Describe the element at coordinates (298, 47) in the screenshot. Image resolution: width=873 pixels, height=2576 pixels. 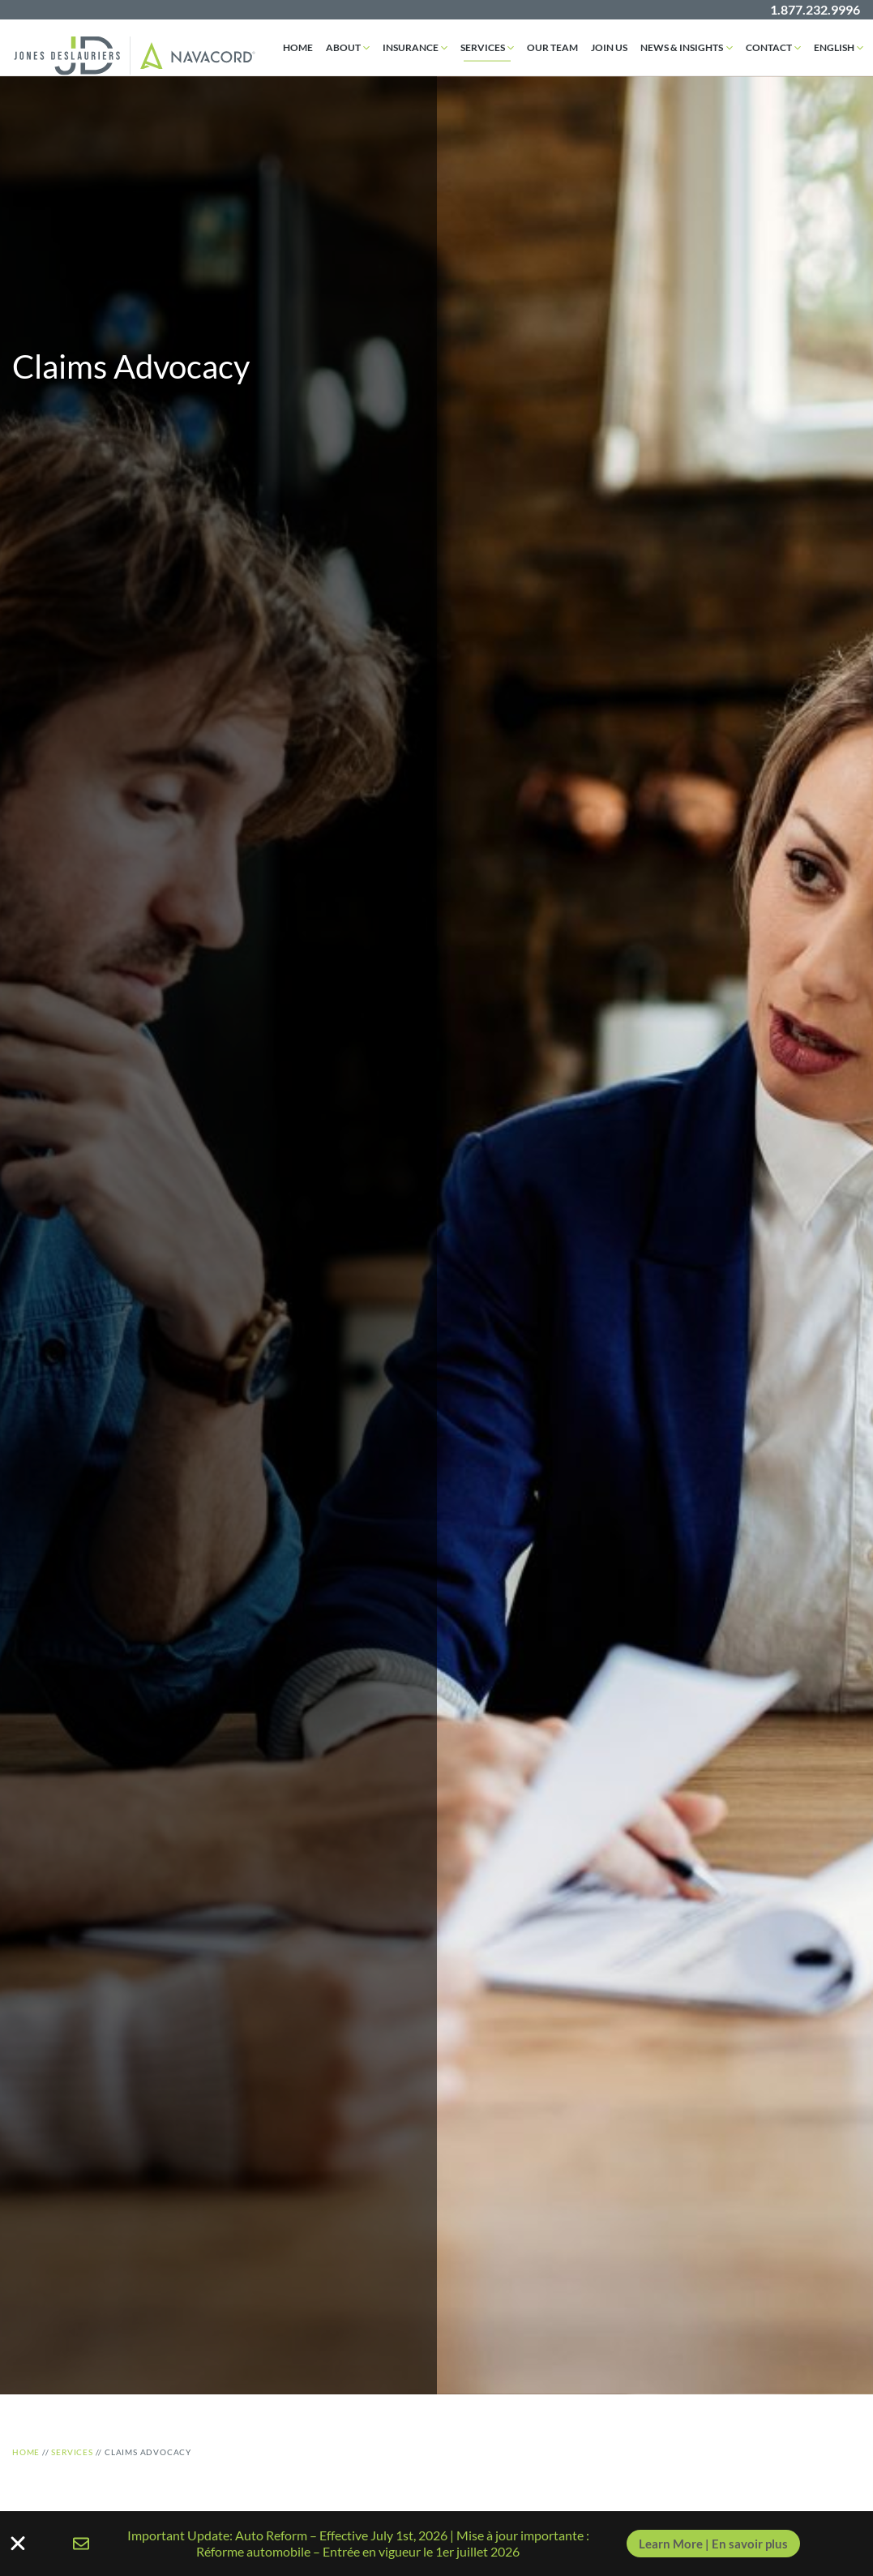
I see `Home` at that location.